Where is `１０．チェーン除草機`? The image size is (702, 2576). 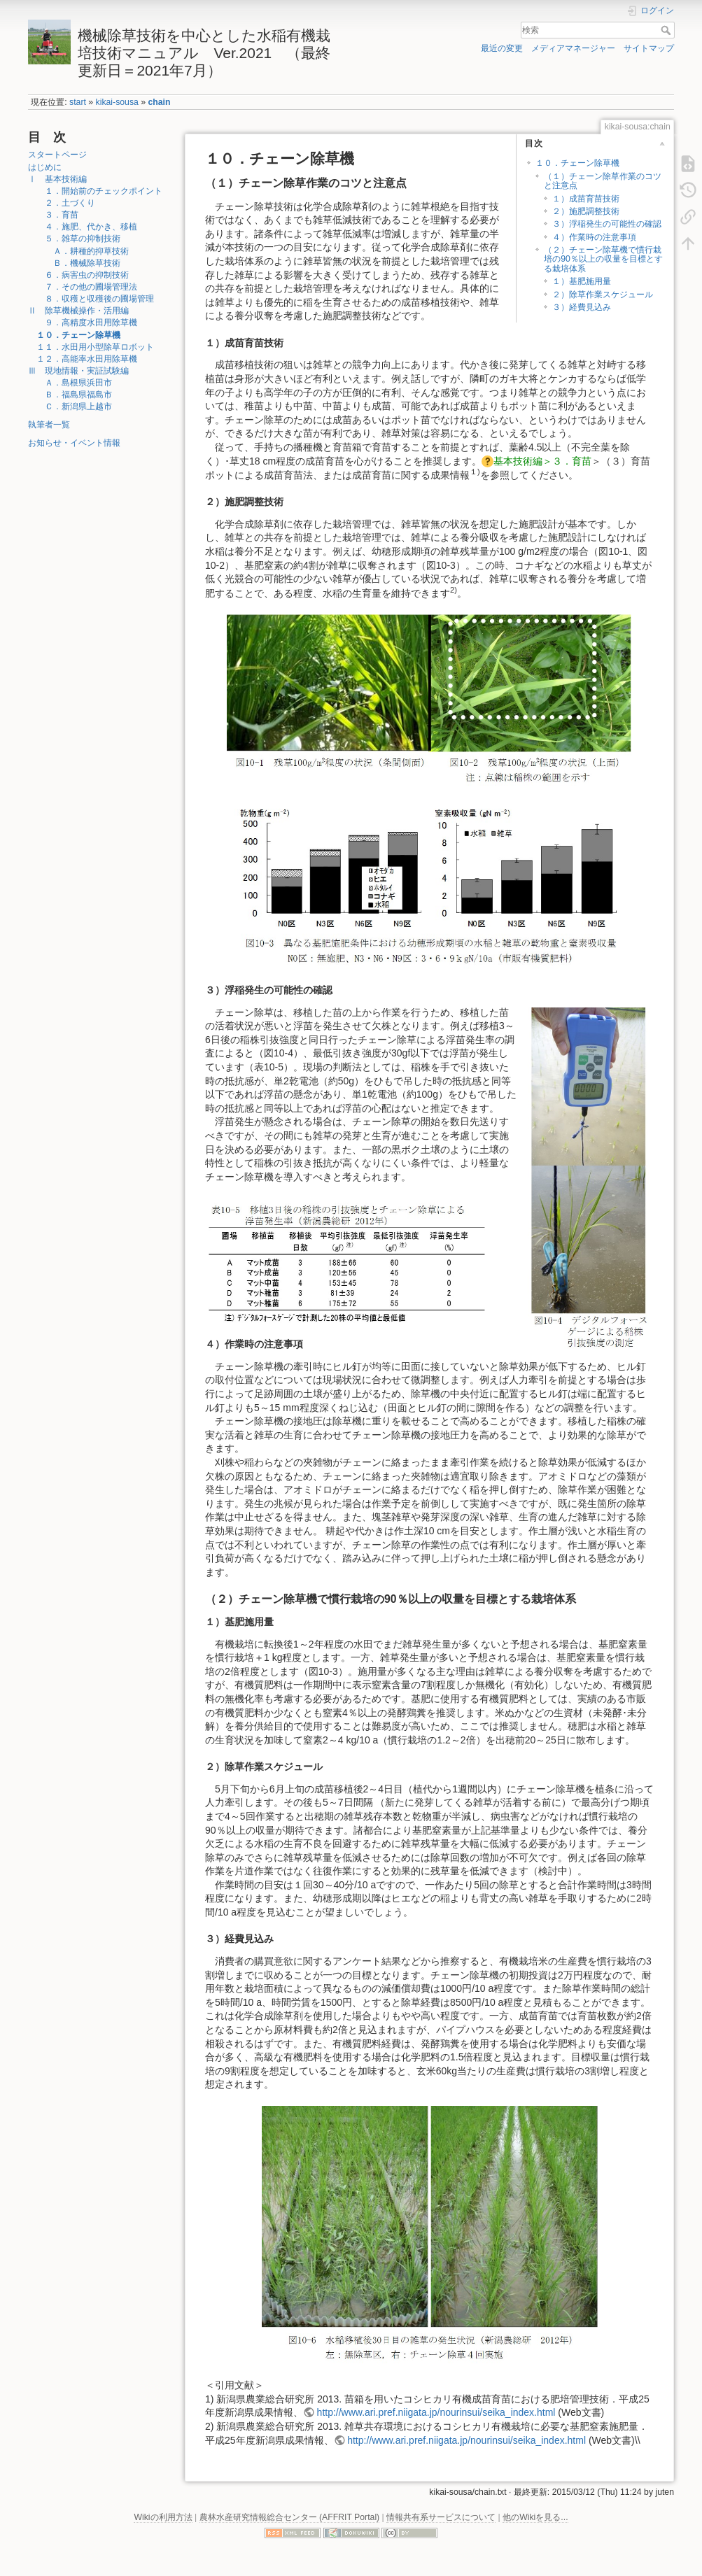 １０．チェーン除草機 is located at coordinates (78, 335).